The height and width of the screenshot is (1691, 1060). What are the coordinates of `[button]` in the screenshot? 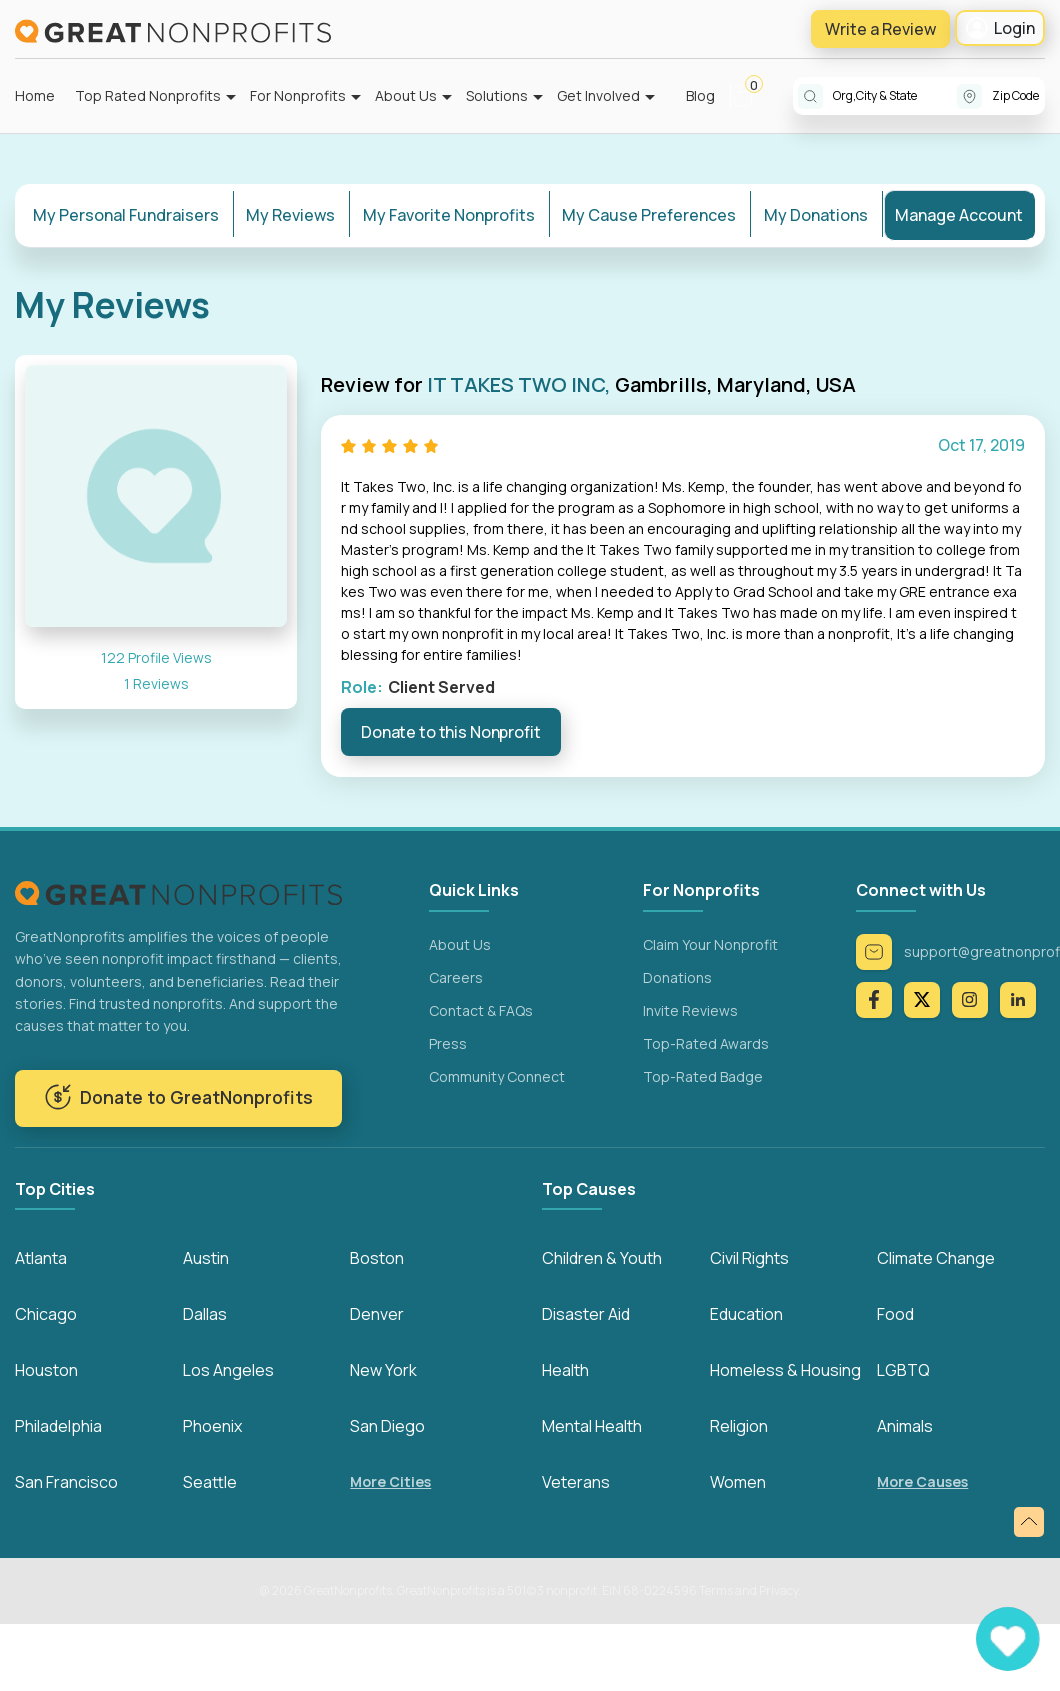 It's located at (751, 96).